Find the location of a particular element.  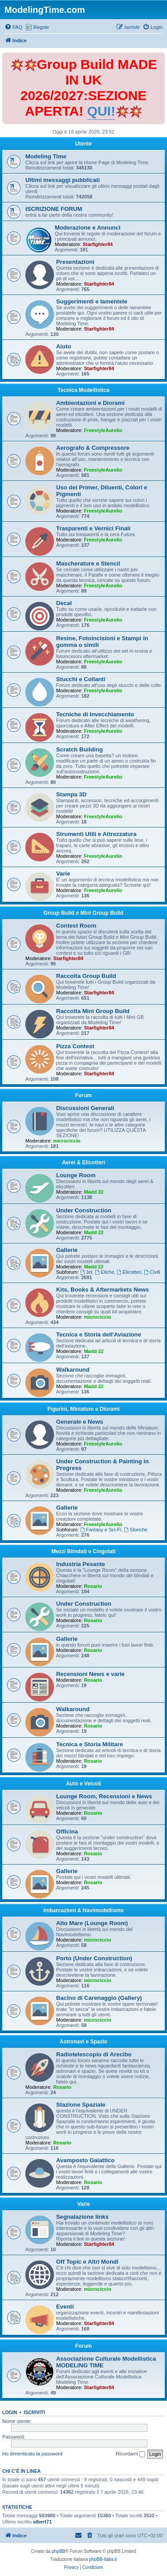

Ambientazioni e Diorami is located at coordinates (90, 403).